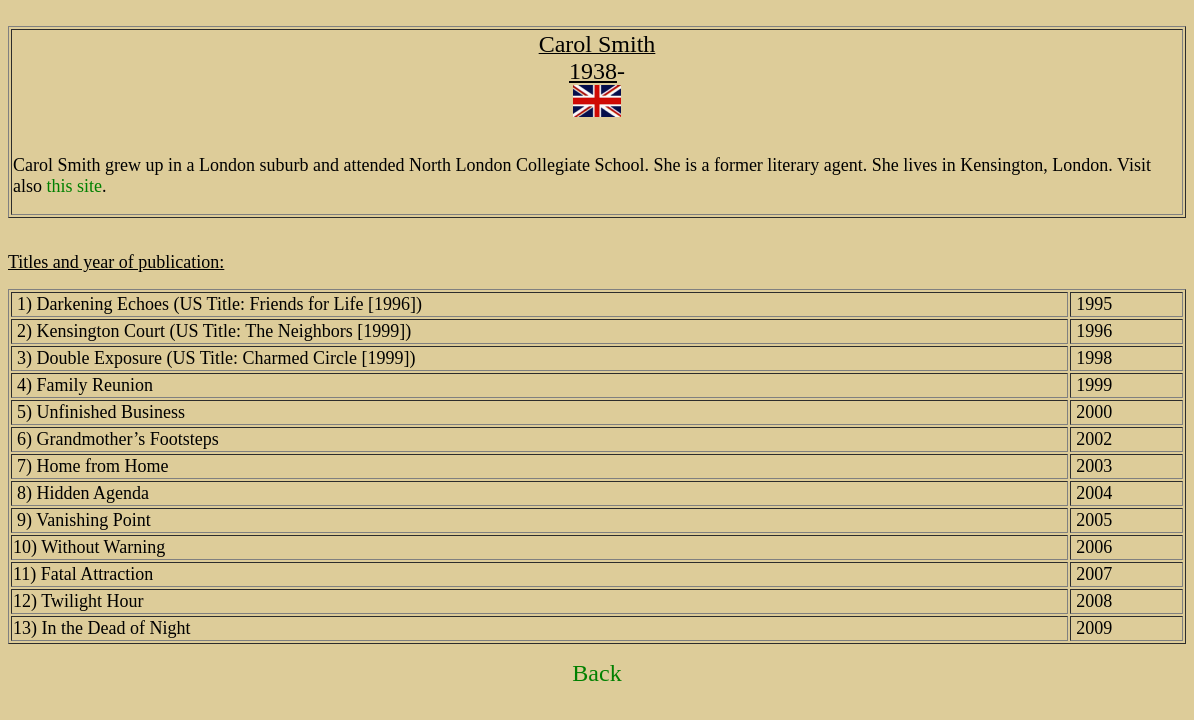 This screenshot has width=1194, height=720. Describe the element at coordinates (596, 673) in the screenshot. I see `Back` at that location.